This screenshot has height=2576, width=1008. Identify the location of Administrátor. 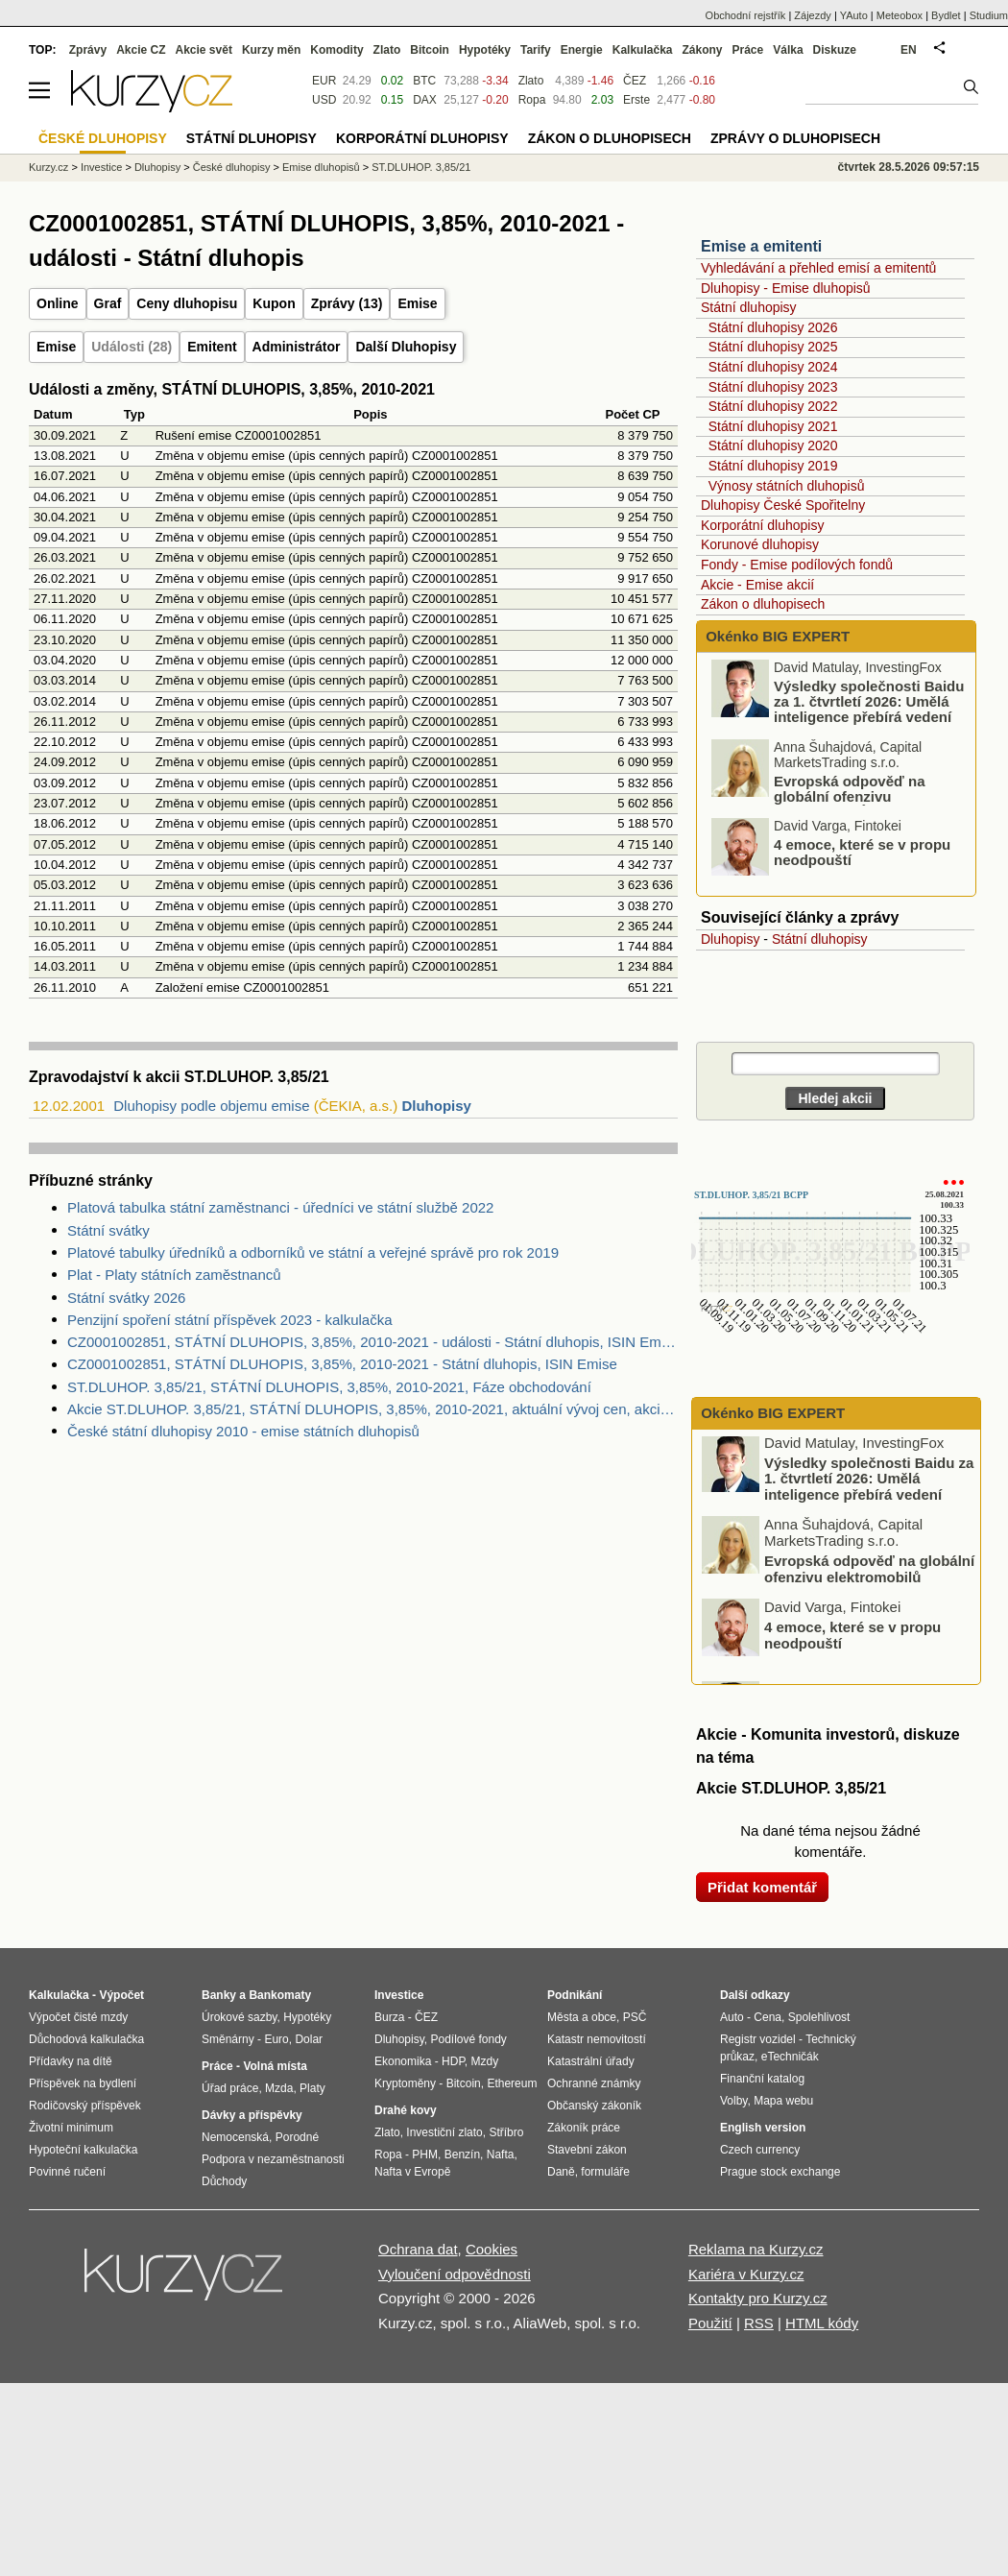
(296, 346).